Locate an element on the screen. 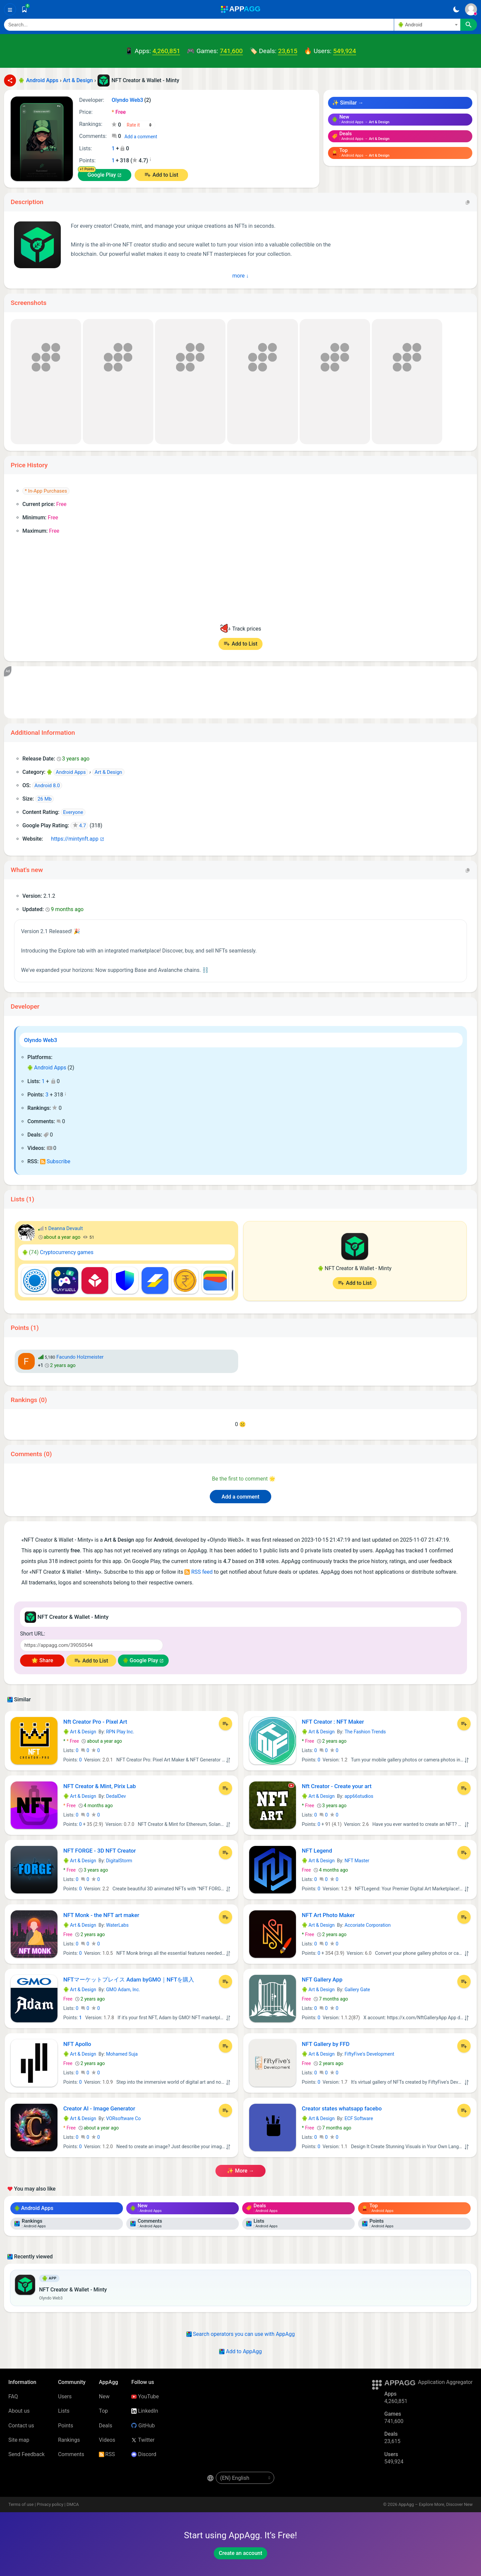  Lists is located at coordinates (63, 2411).